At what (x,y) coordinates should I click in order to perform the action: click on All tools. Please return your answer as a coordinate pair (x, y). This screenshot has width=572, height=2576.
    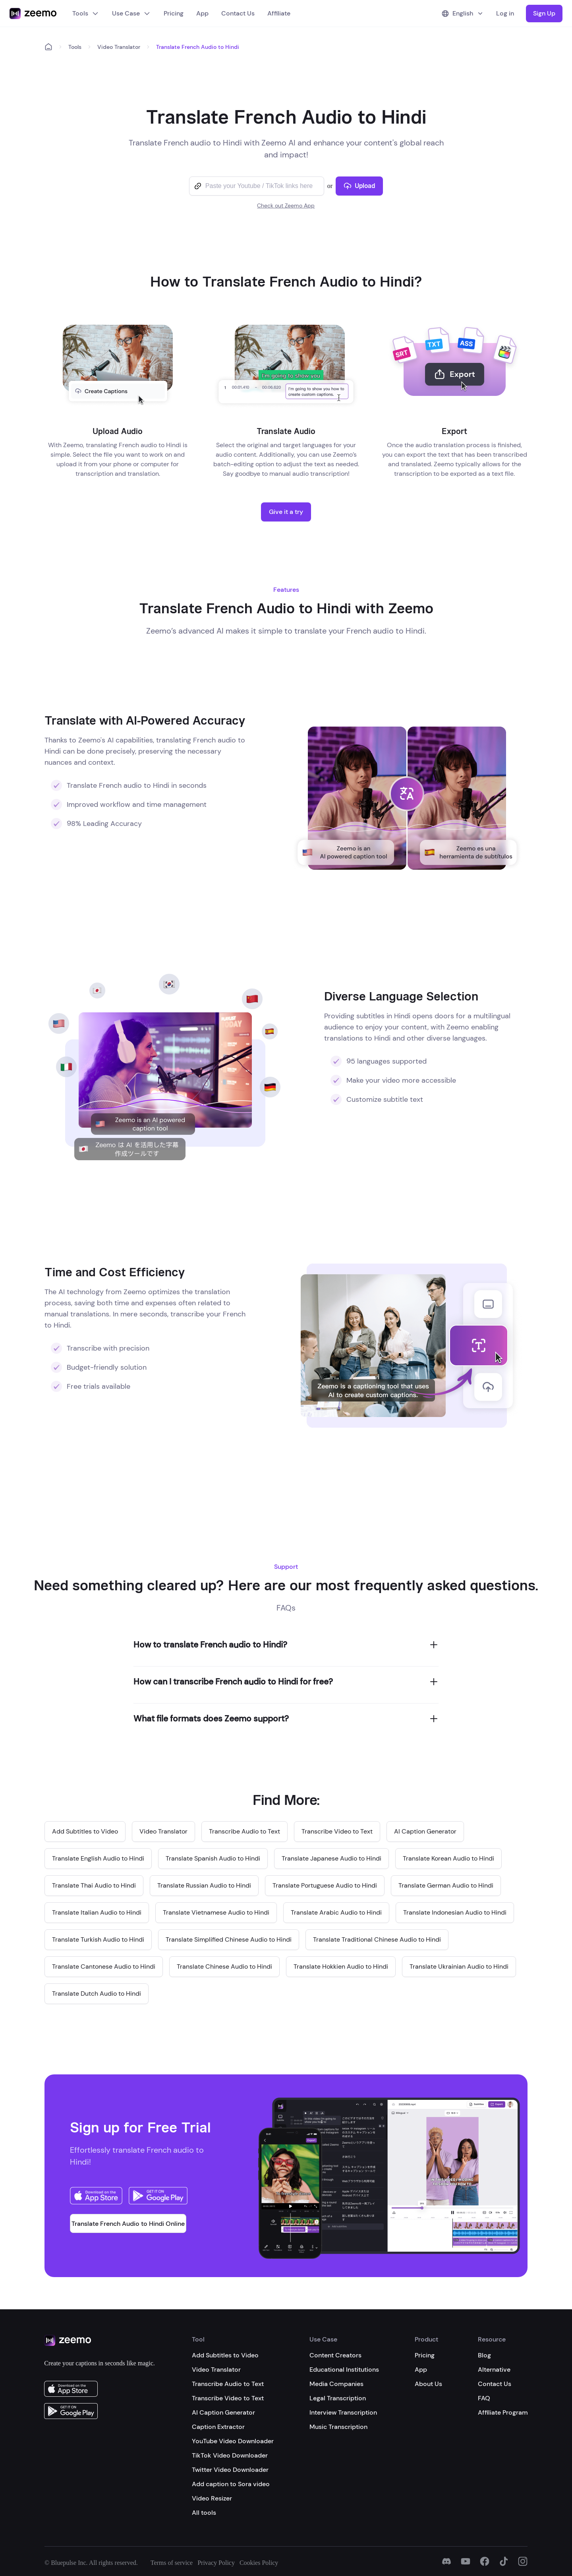
    Looking at the image, I should click on (204, 2512).